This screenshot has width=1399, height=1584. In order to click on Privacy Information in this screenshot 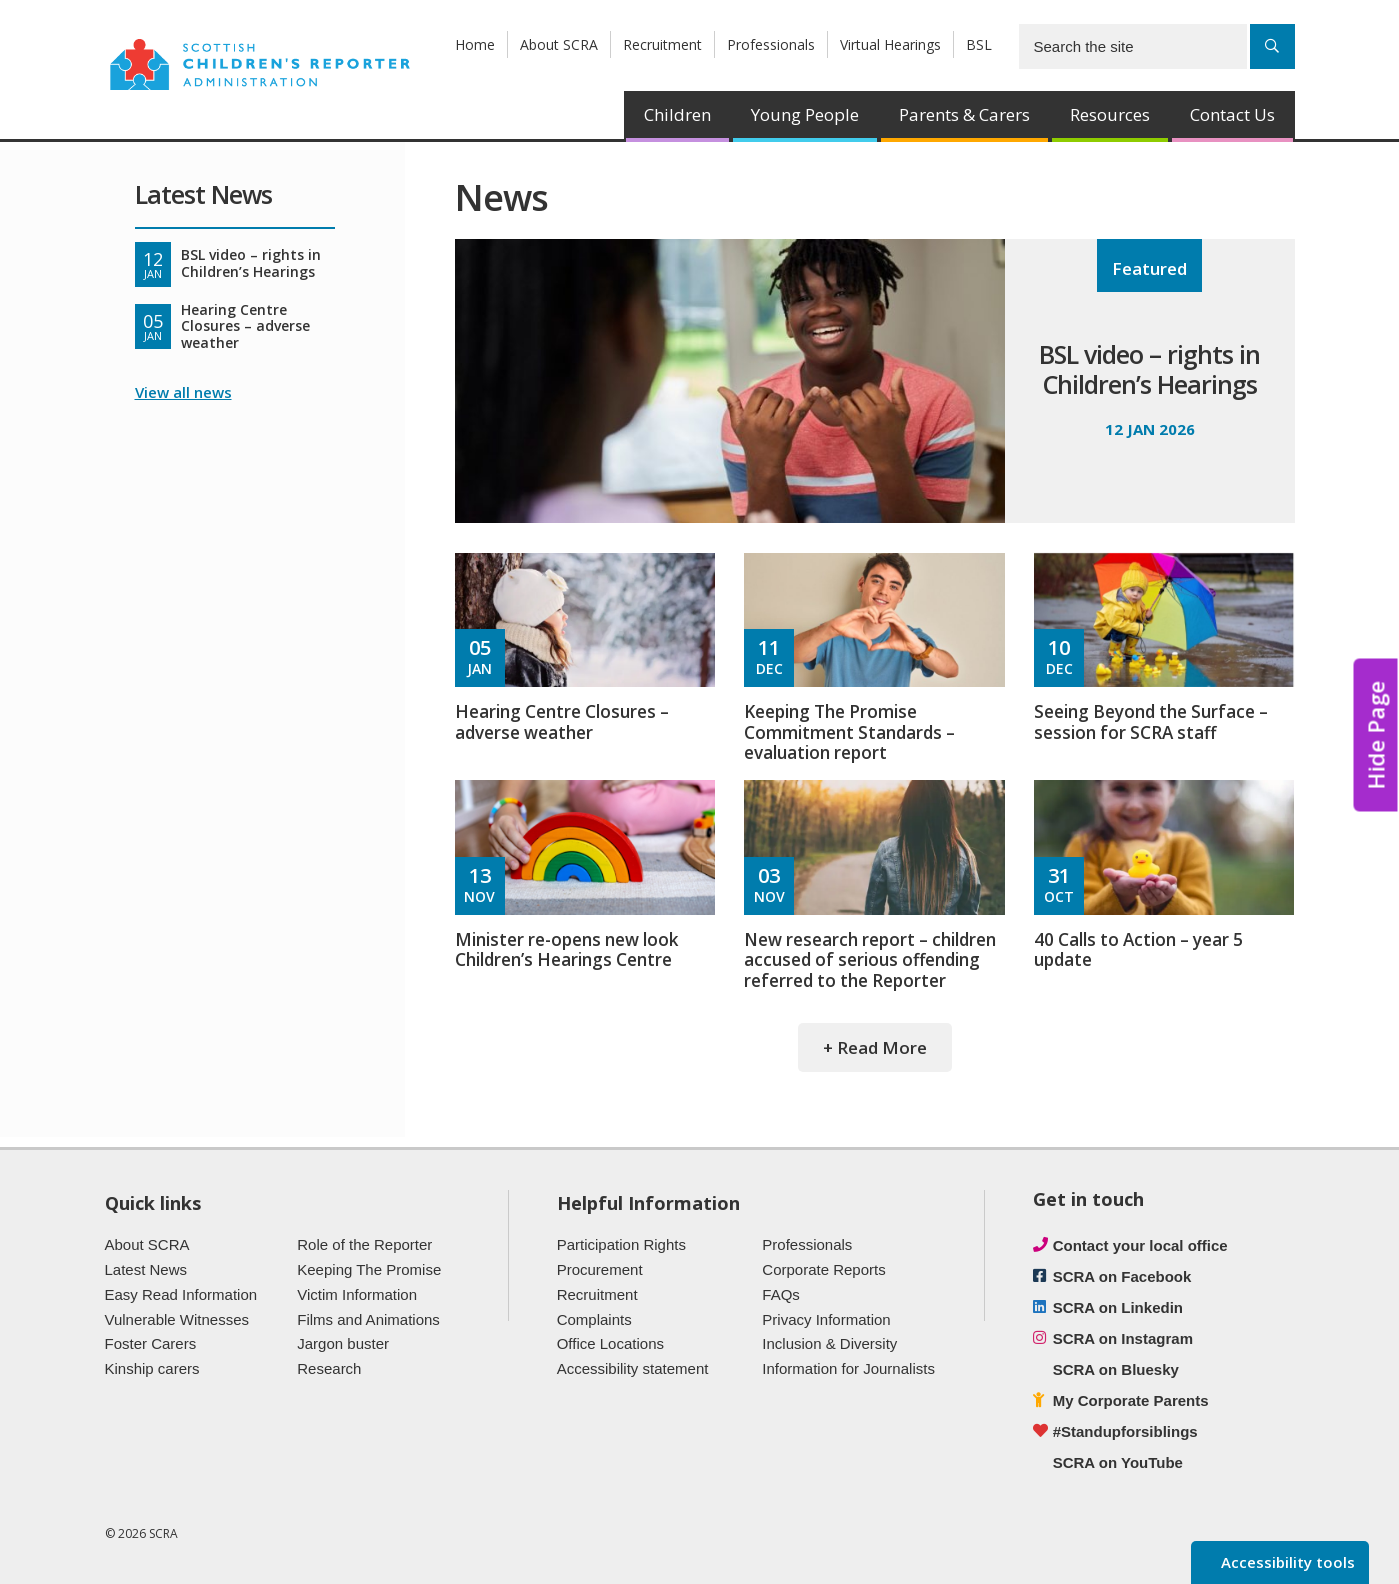, I will do `click(826, 1319)`.